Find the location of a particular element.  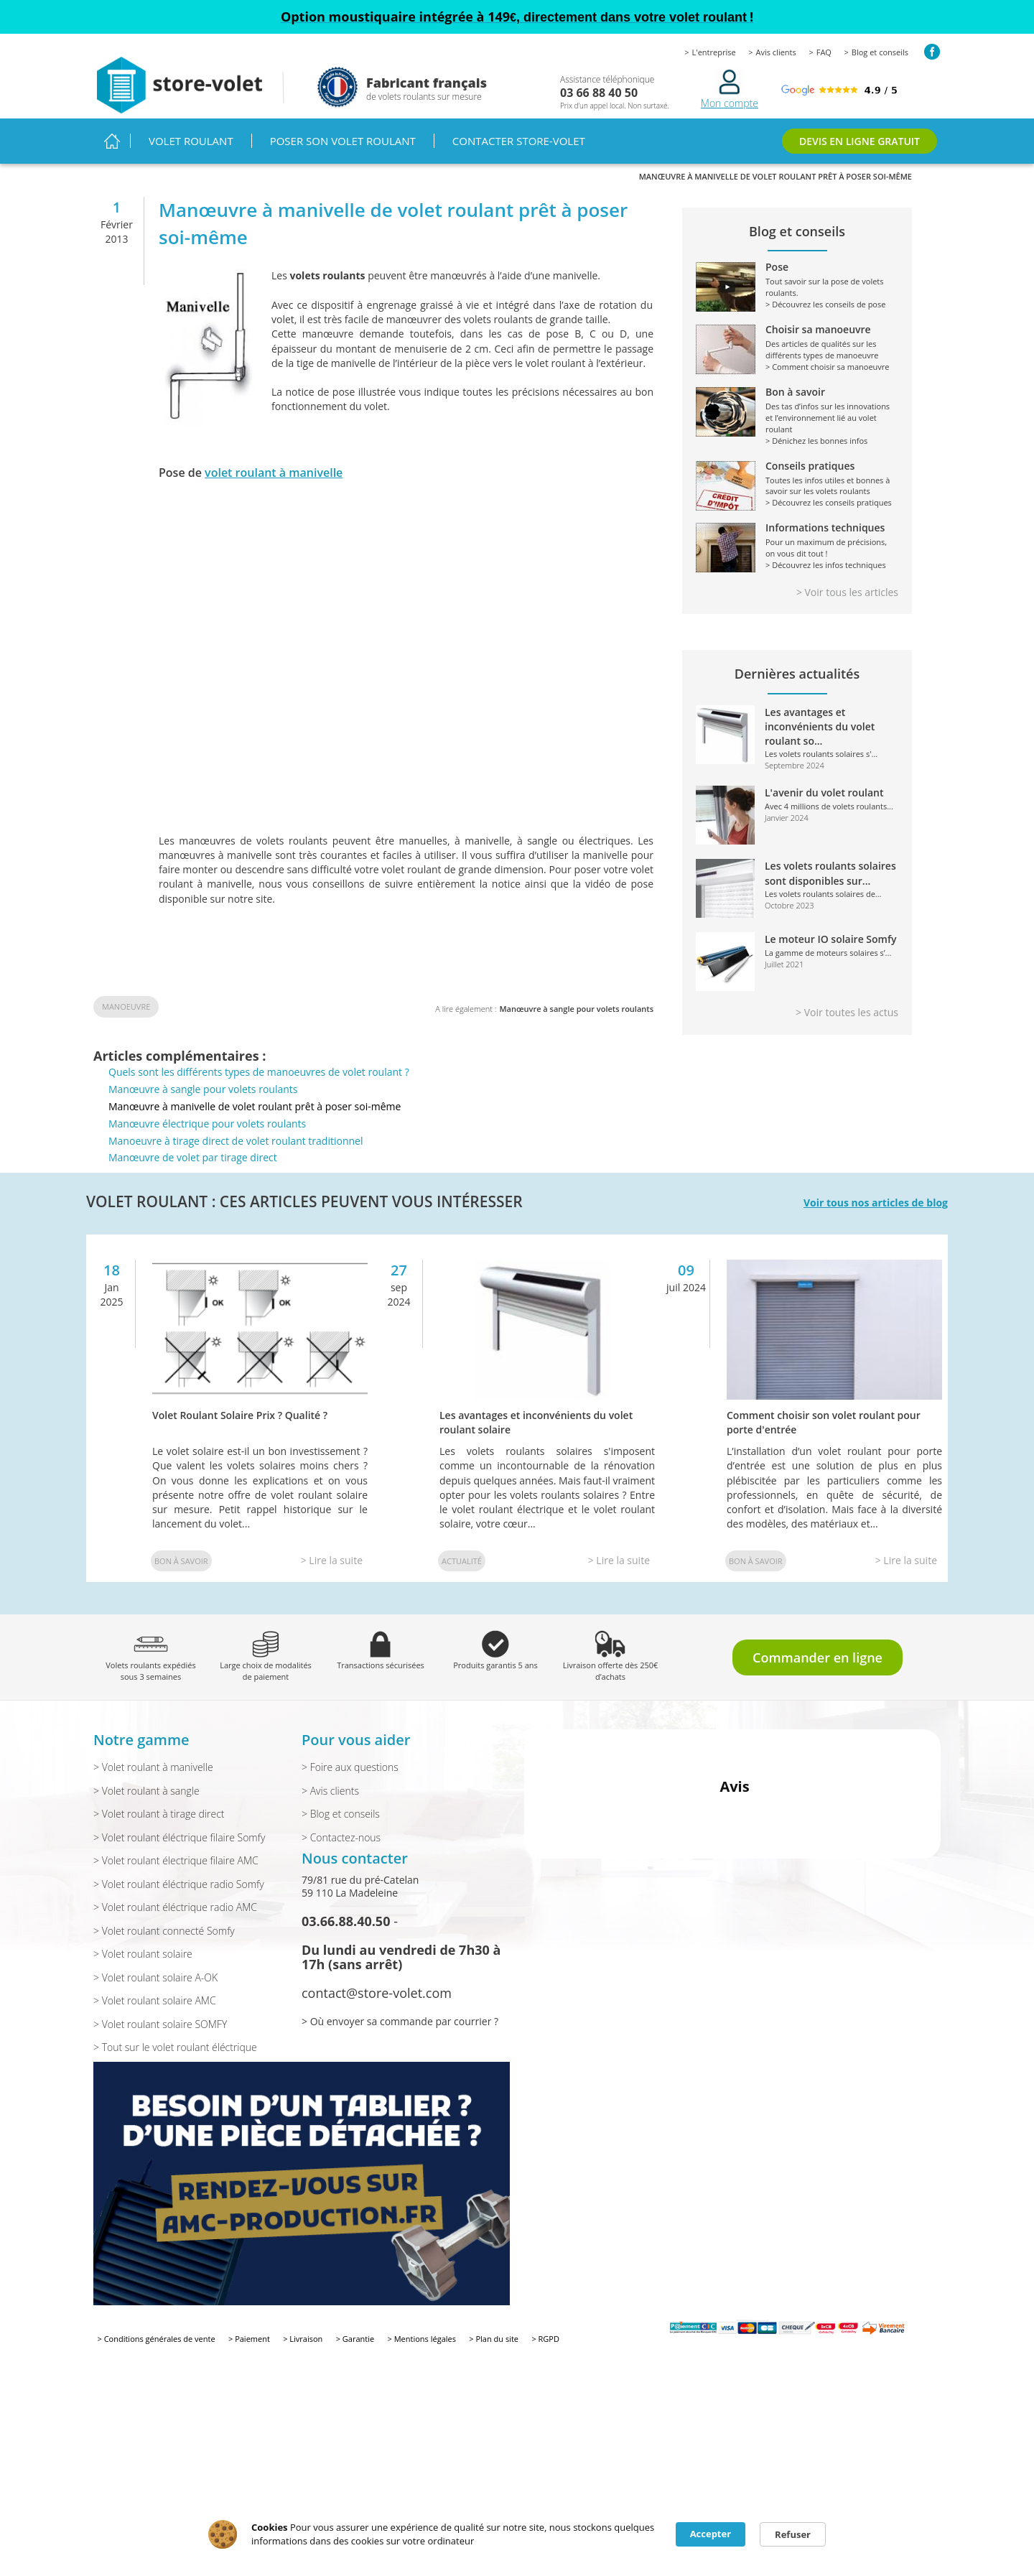

Accepter [button] is located at coordinates (710, 2533).